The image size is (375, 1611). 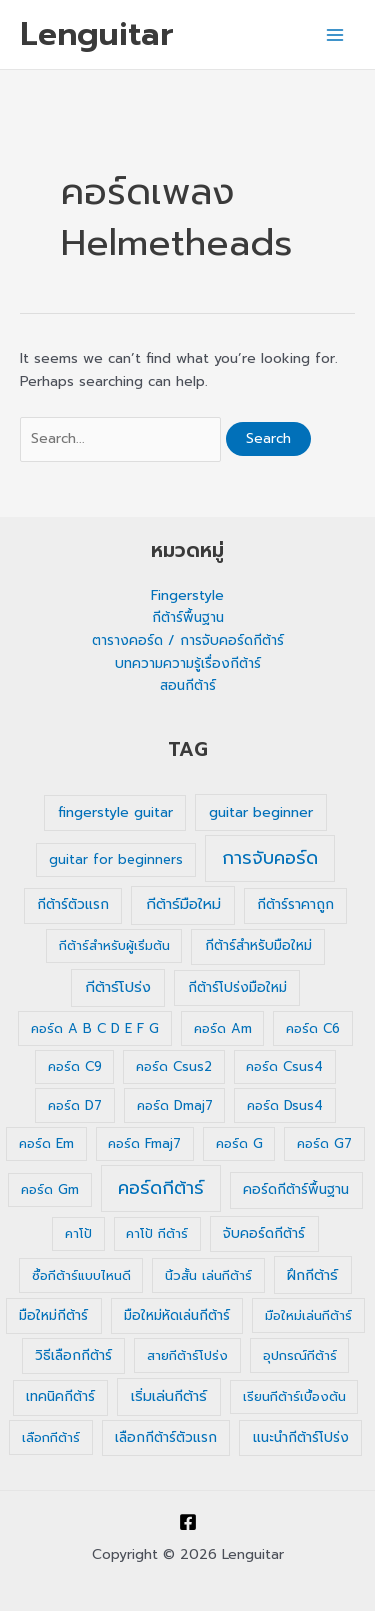 What do you see at coordinates (174, 1066) in the screenshot?
I see `คอร์ด Csus2 [คอร์ด Csus2 (1 รายการ)]` at bounding box center [174, 1066].